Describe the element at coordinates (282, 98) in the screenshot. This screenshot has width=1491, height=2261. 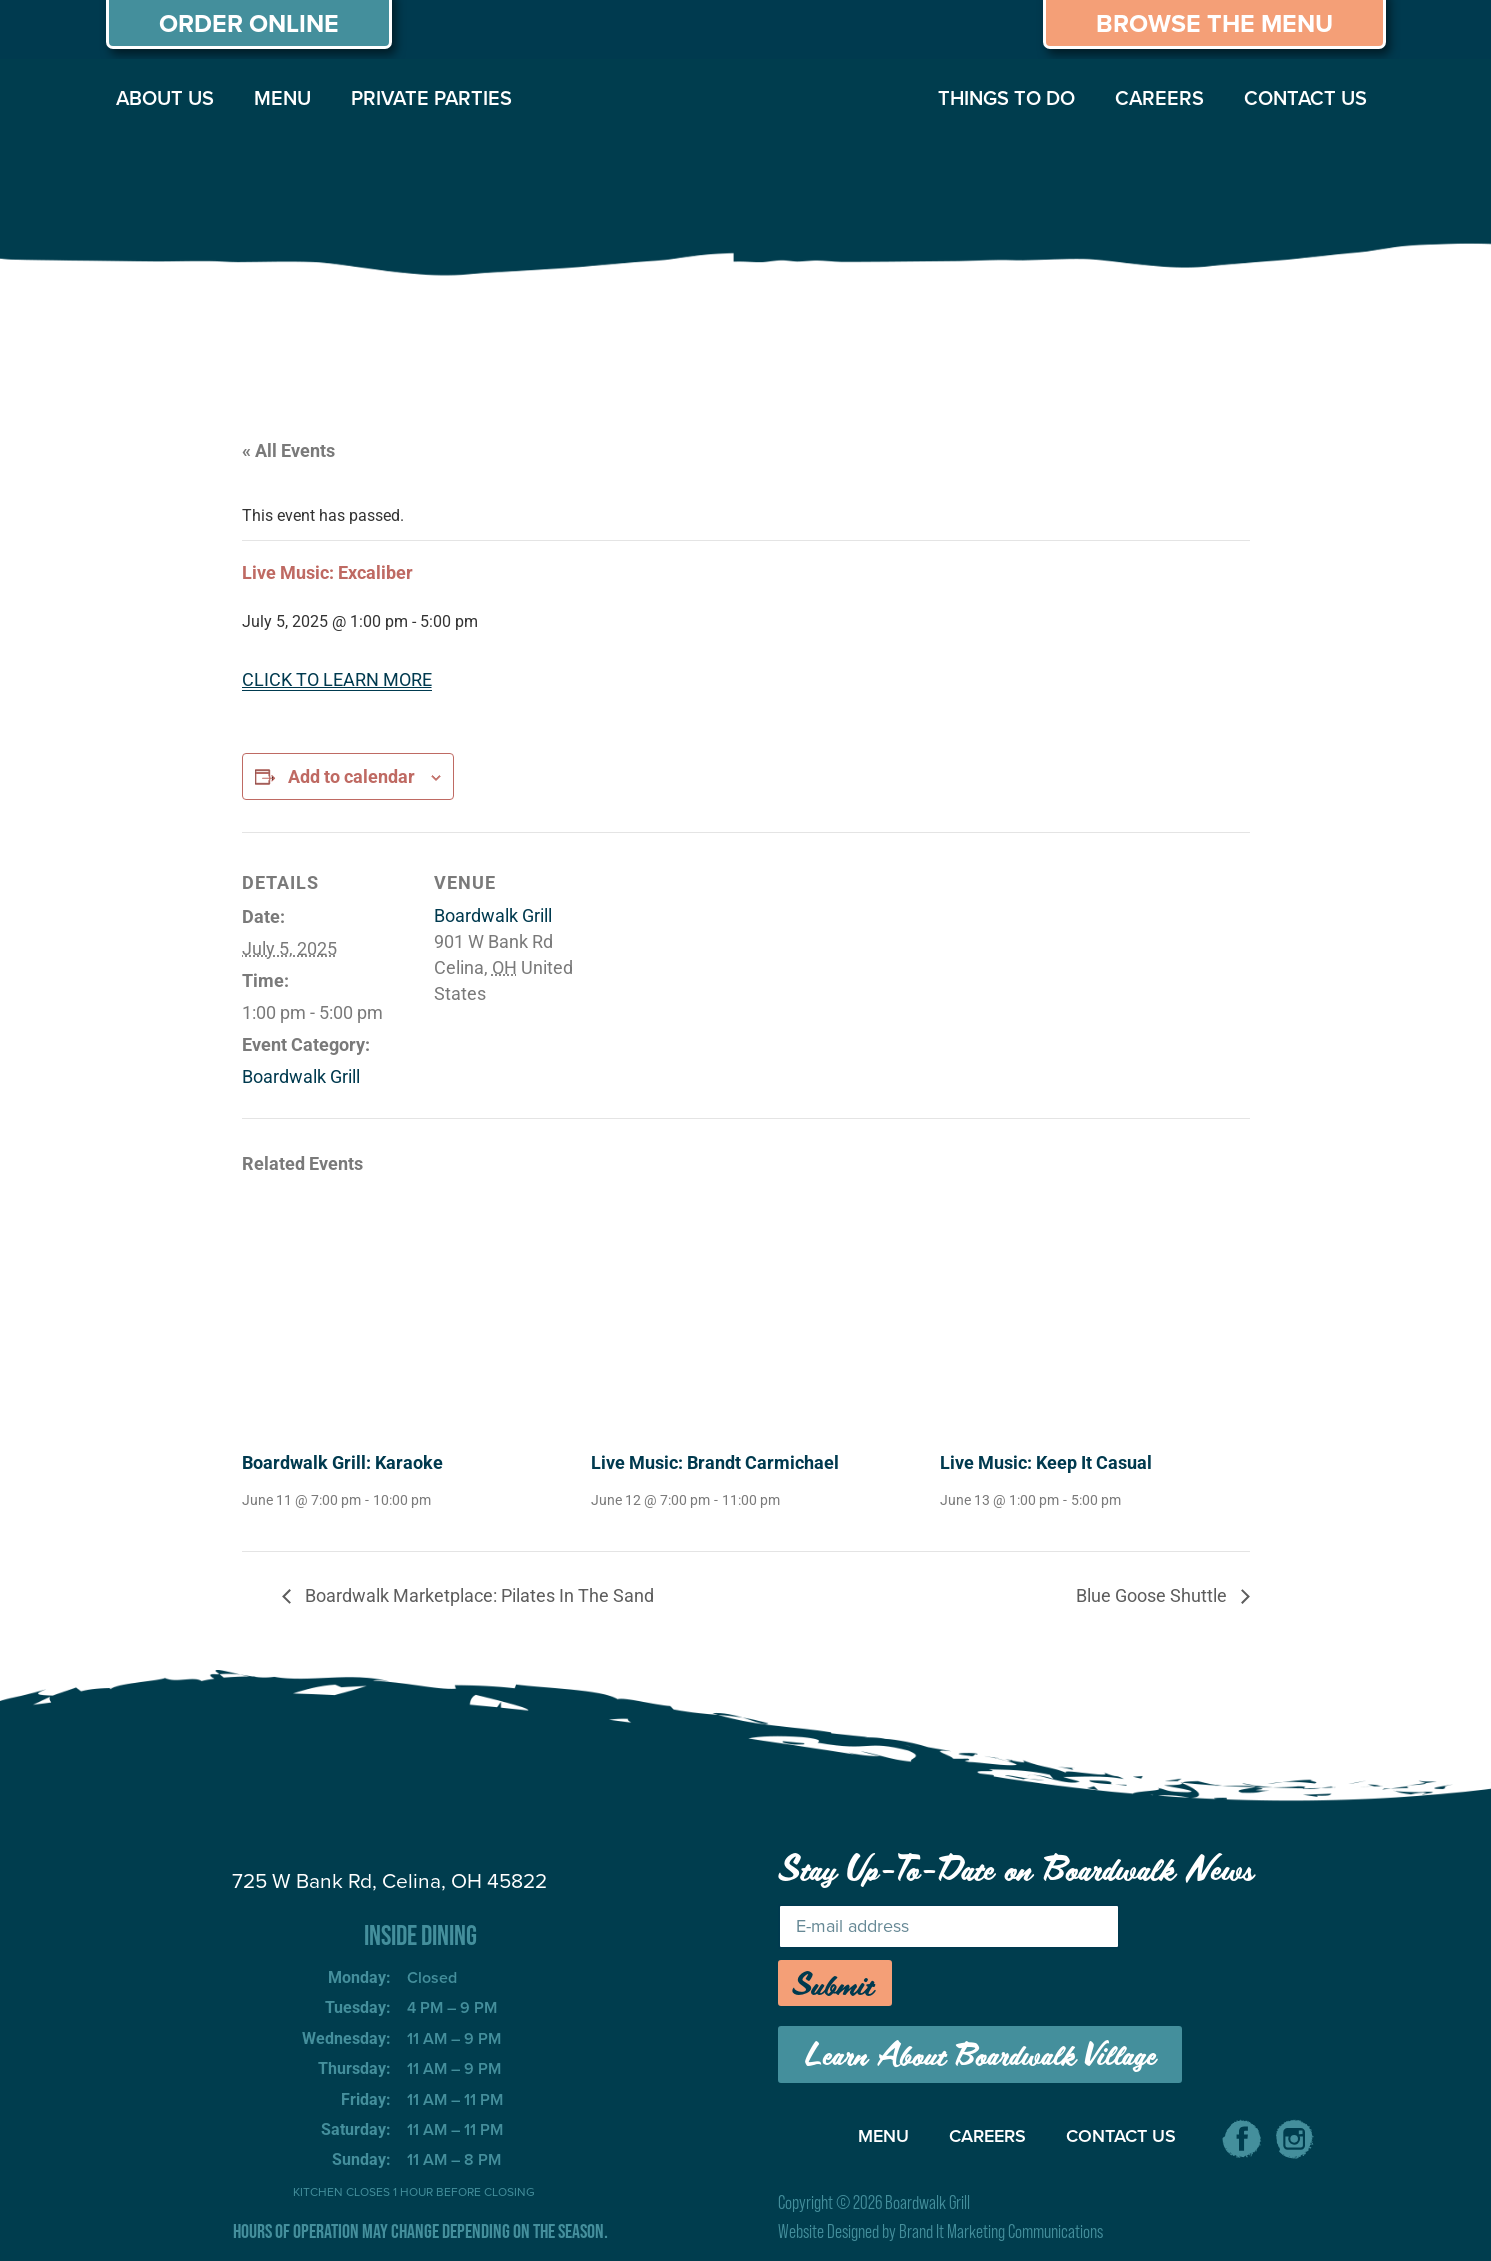
I see `MENU` at that location.